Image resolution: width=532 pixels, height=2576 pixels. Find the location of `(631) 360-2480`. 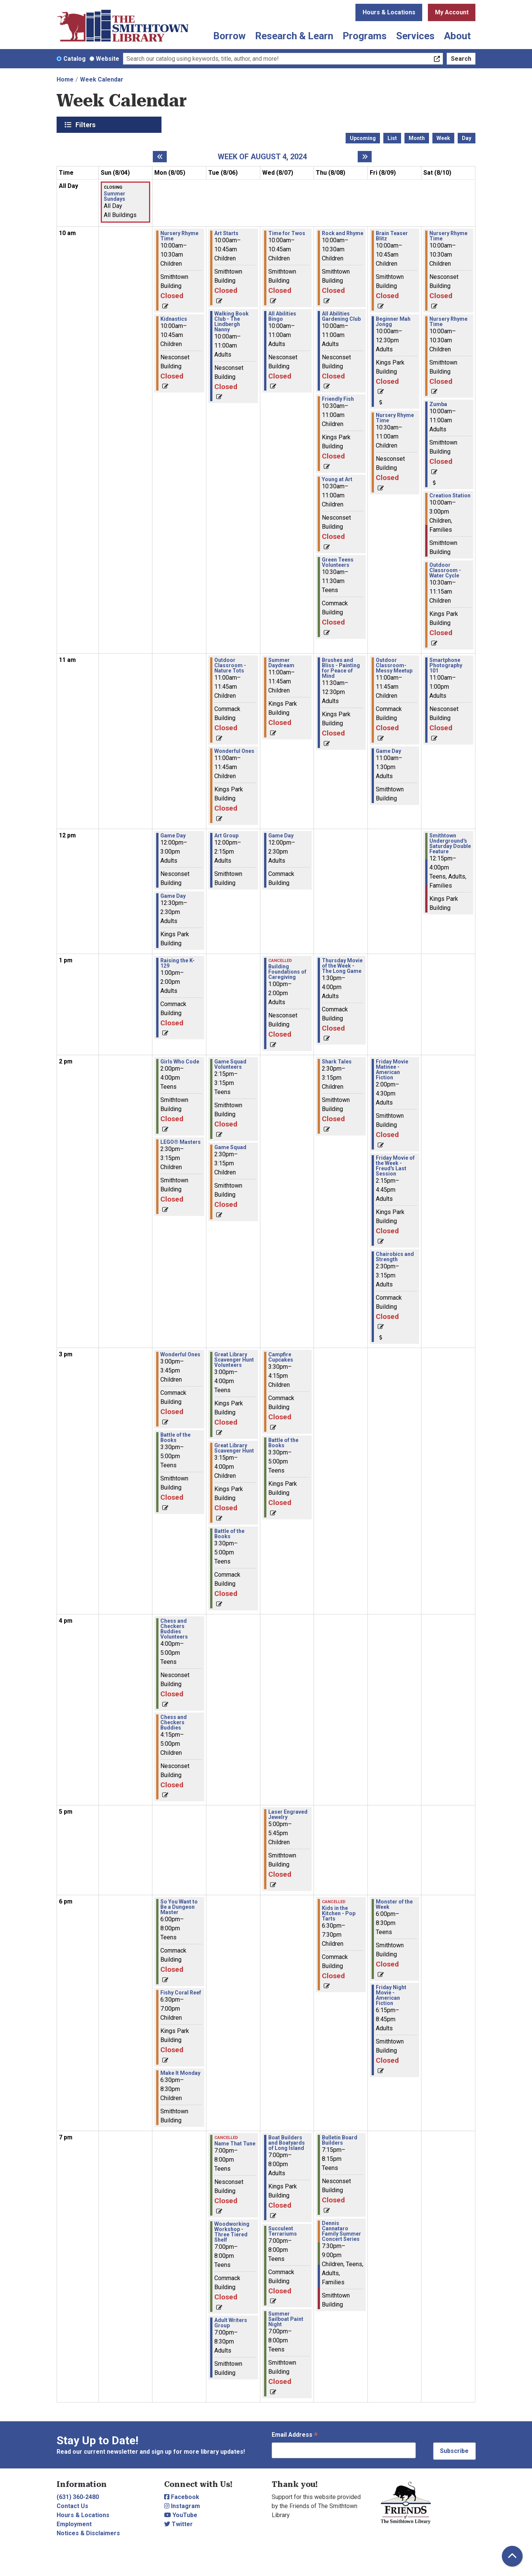

(631) 360-2480 is located at coordinates (78, 2497).